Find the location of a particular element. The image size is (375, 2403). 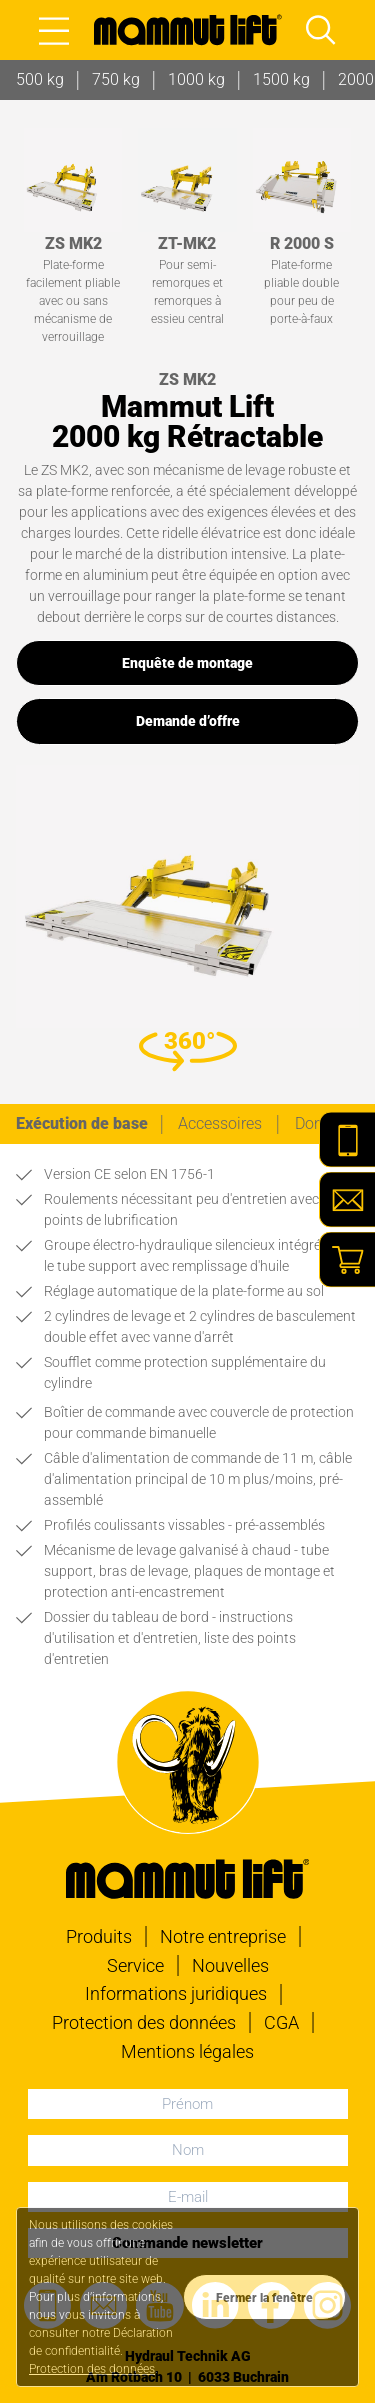

[À la page d'accueil] is located at coordinates (188, 30).